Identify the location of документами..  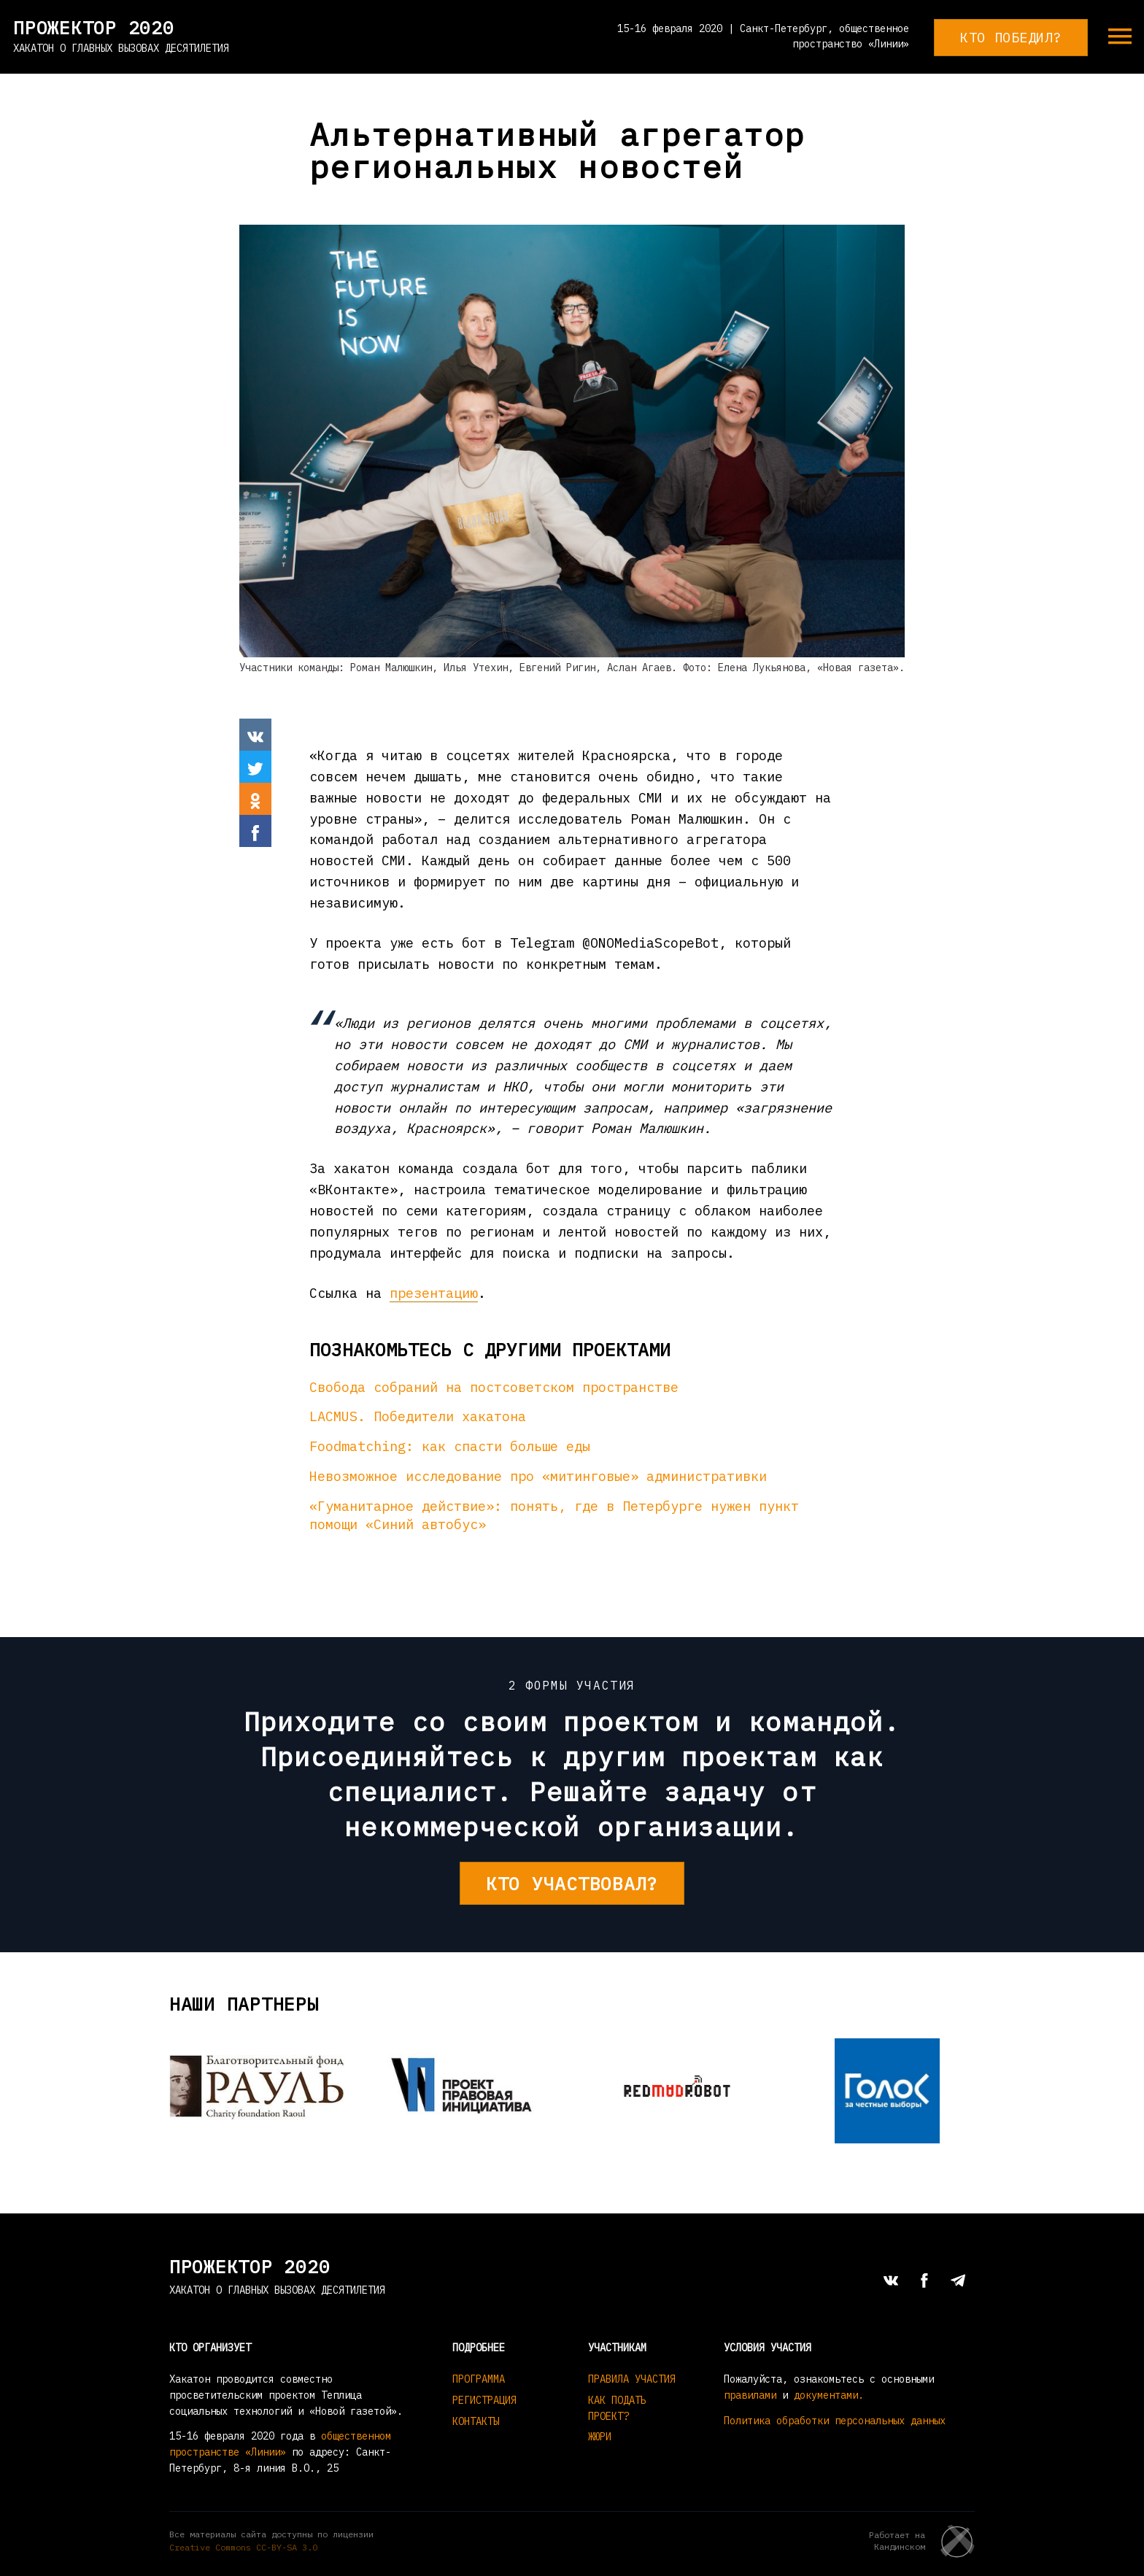
(829, 2395).